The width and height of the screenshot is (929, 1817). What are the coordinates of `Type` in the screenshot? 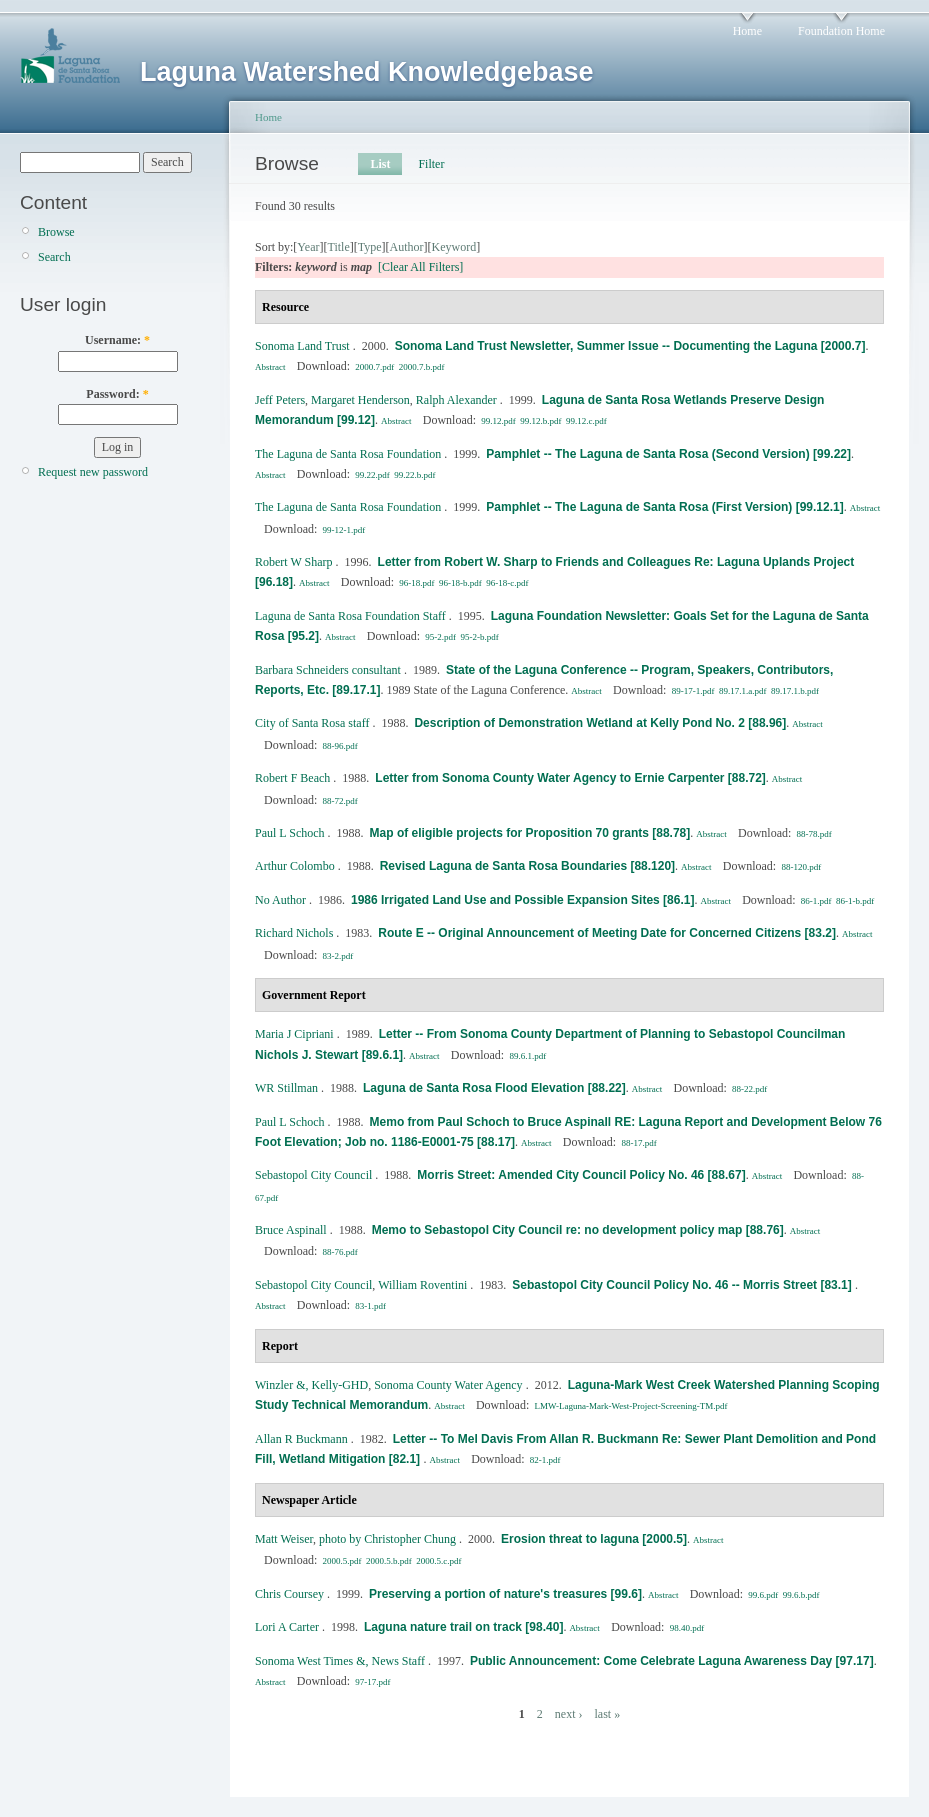 It's located at (370, 247).